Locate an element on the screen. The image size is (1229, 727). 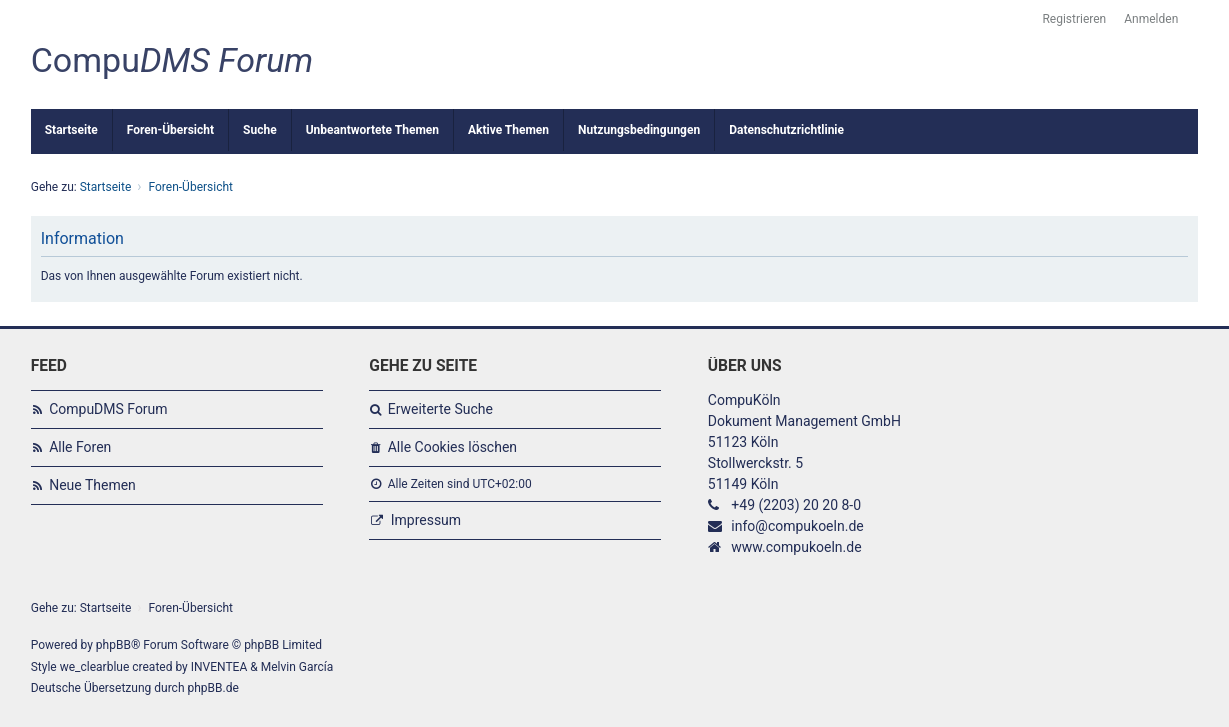
Suche [menuitem] is located at coordinates (260, 130).